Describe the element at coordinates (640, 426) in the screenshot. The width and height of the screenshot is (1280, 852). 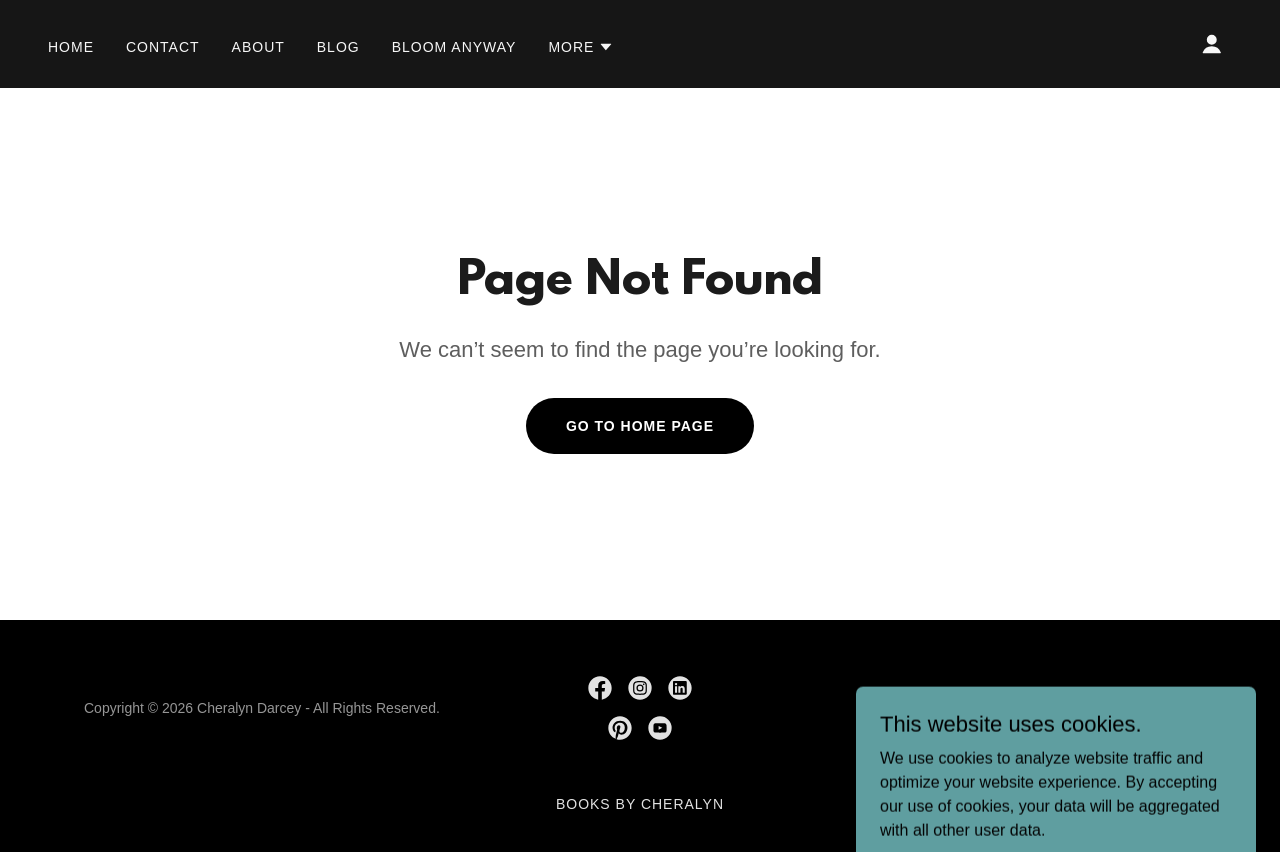
I see `Go To Home Page` at that location.